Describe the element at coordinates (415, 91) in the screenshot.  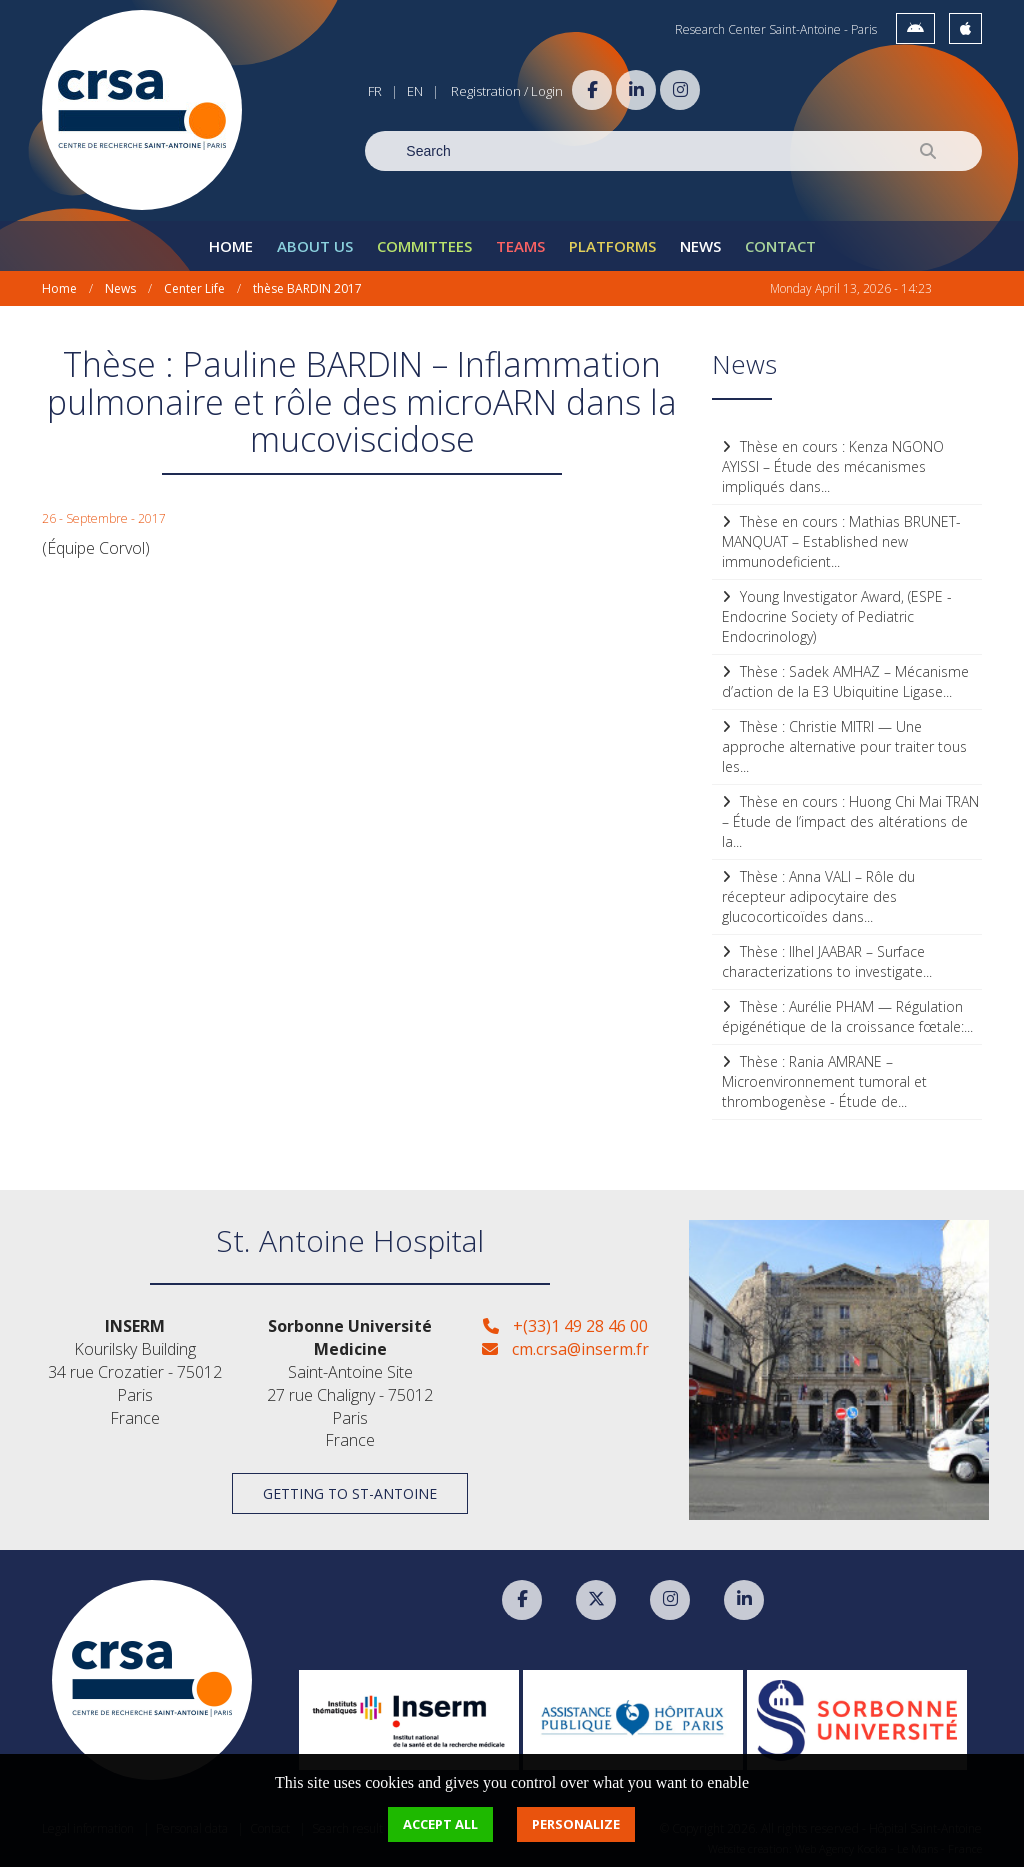
I see `EN` at that location.